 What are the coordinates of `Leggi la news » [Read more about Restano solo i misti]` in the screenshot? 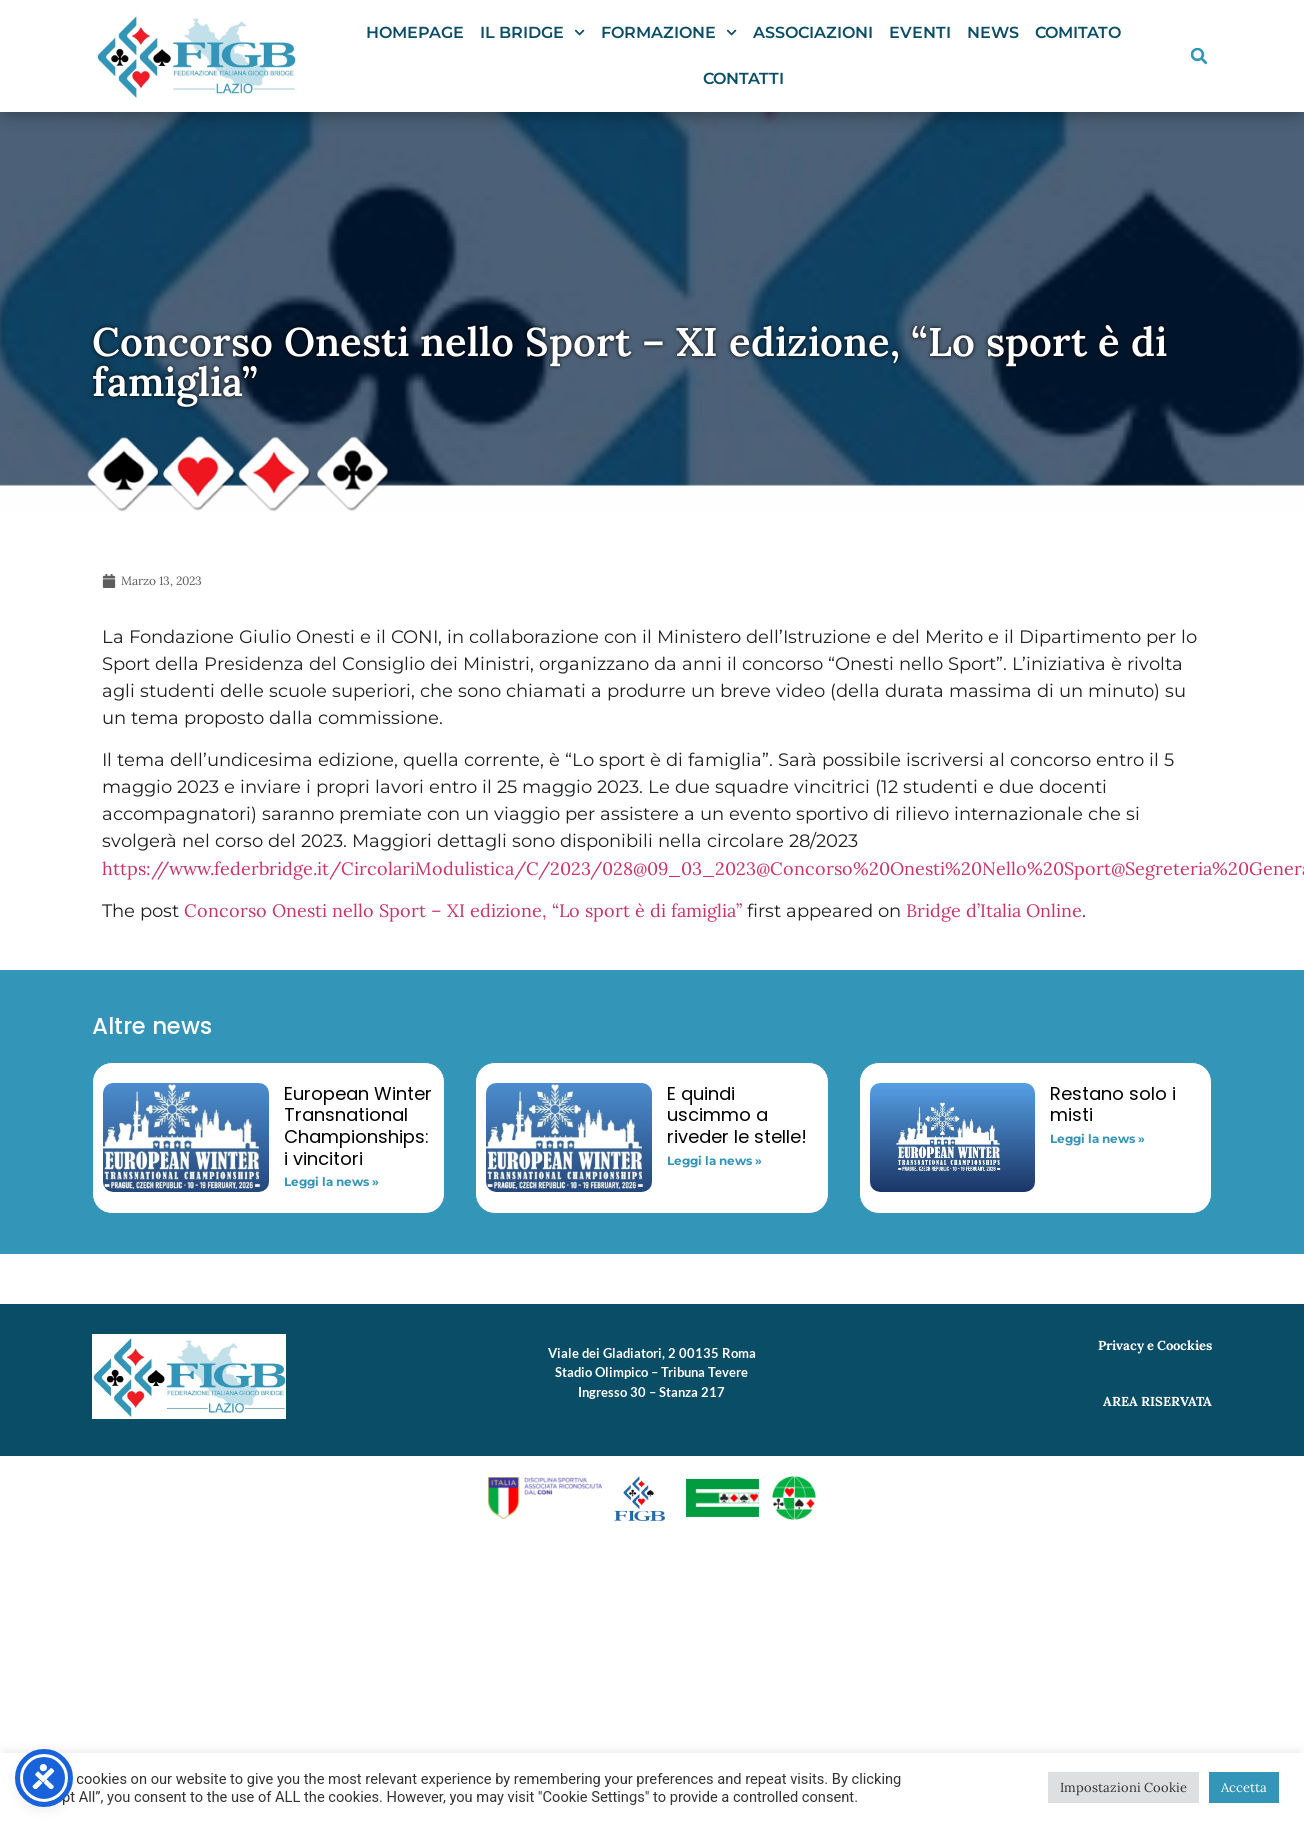 It's located at (1097, 1138).